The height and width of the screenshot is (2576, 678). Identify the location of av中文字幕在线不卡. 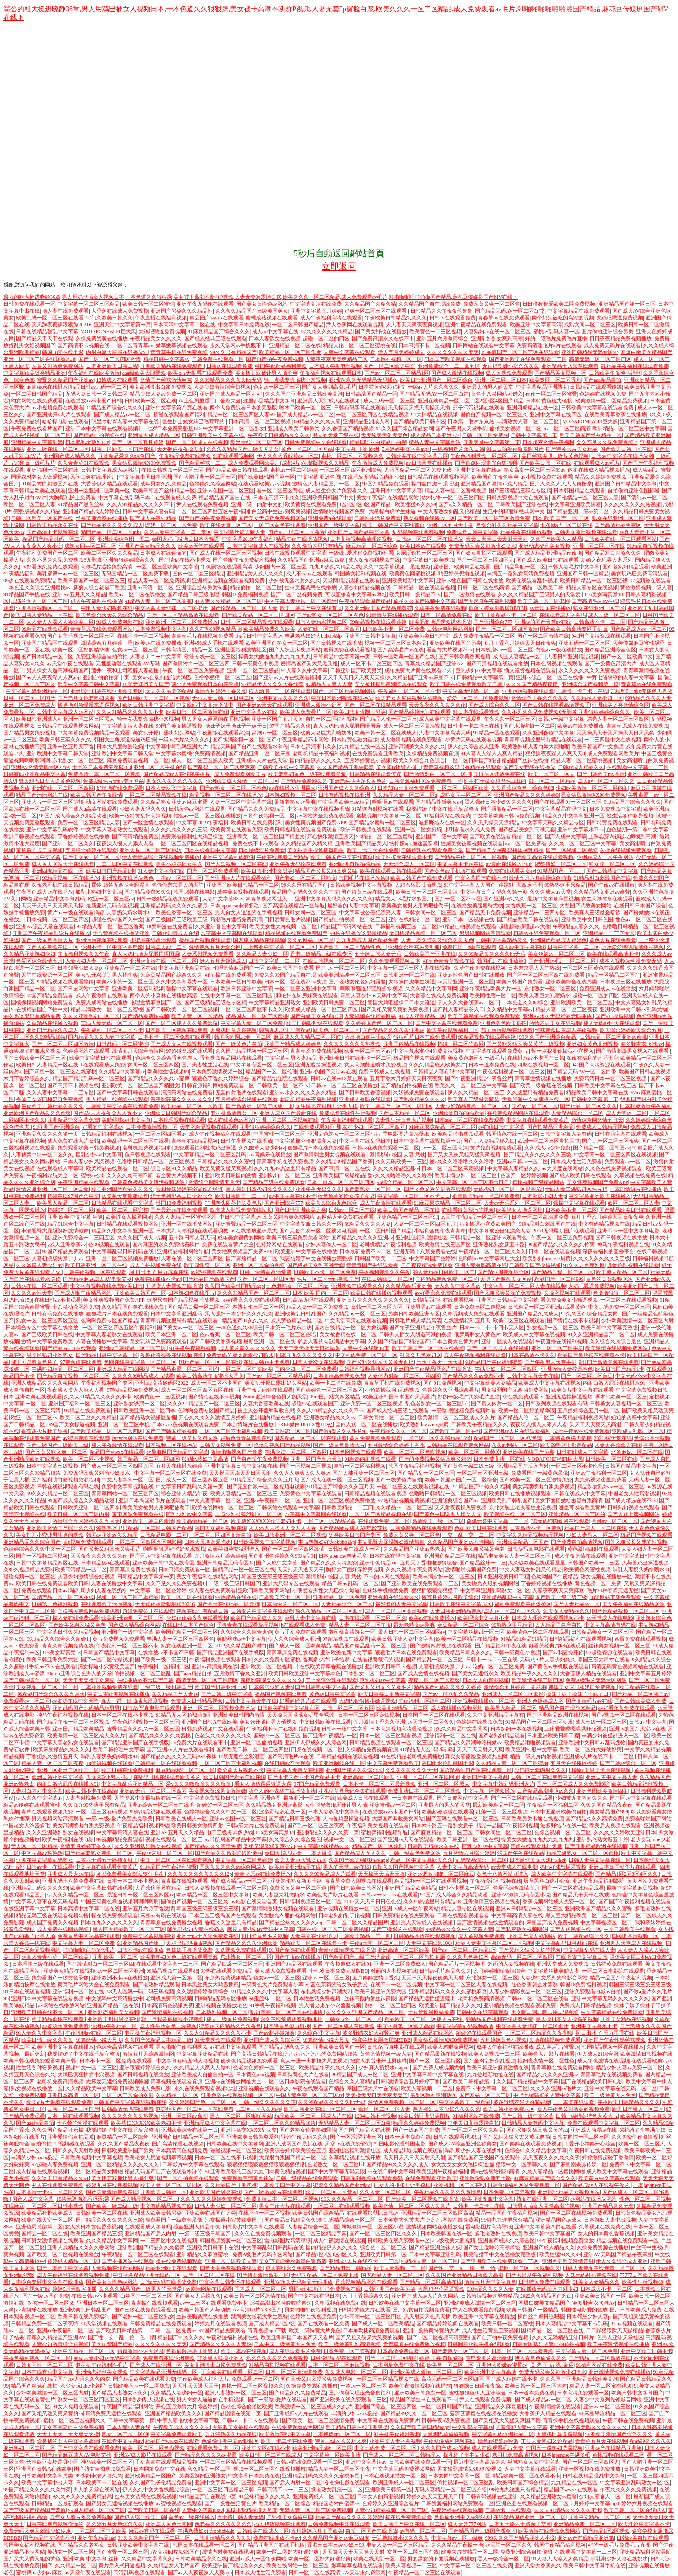
(292, 1196).